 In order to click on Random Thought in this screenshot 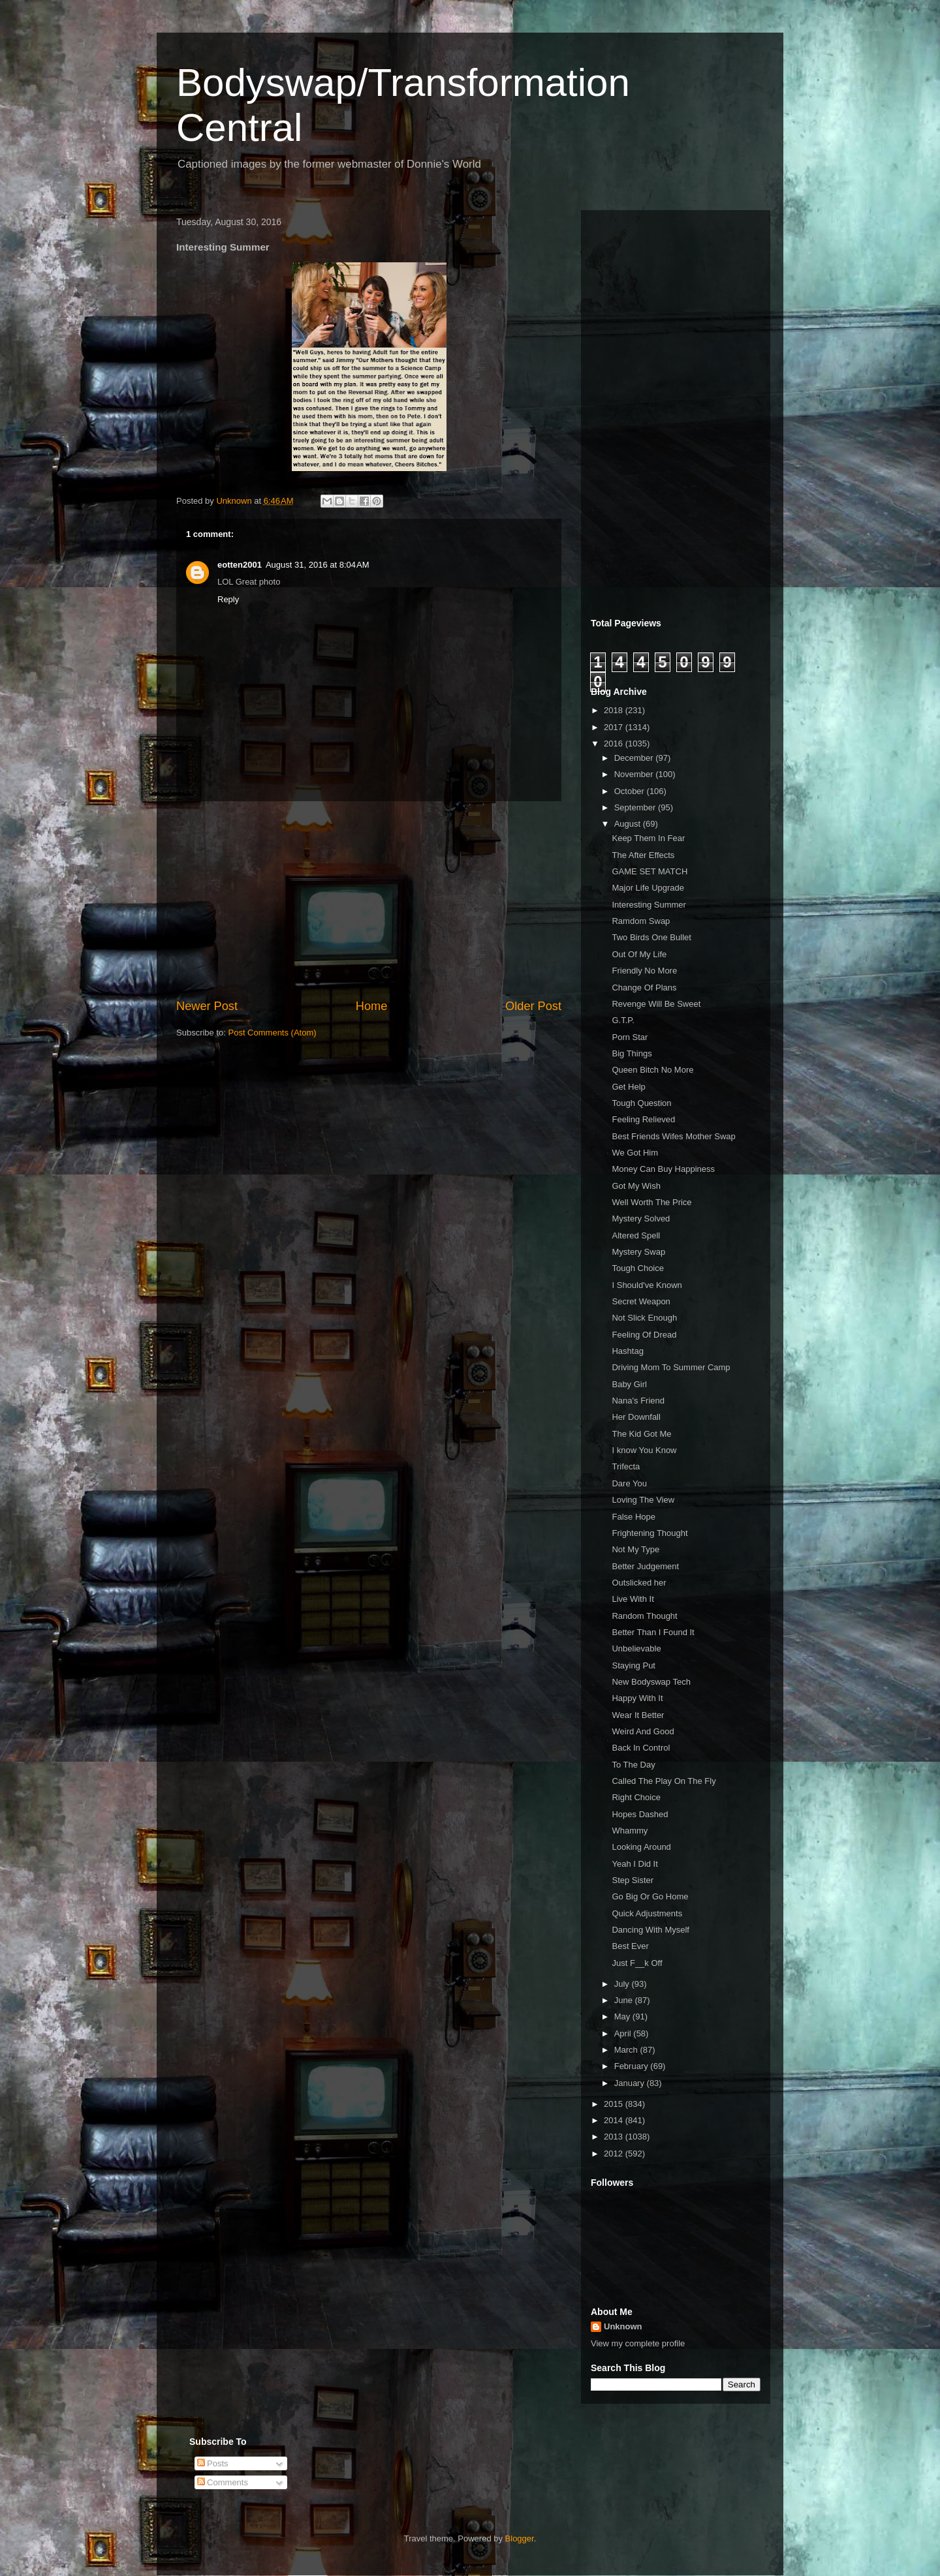, I will do `click(644, 1616)`.